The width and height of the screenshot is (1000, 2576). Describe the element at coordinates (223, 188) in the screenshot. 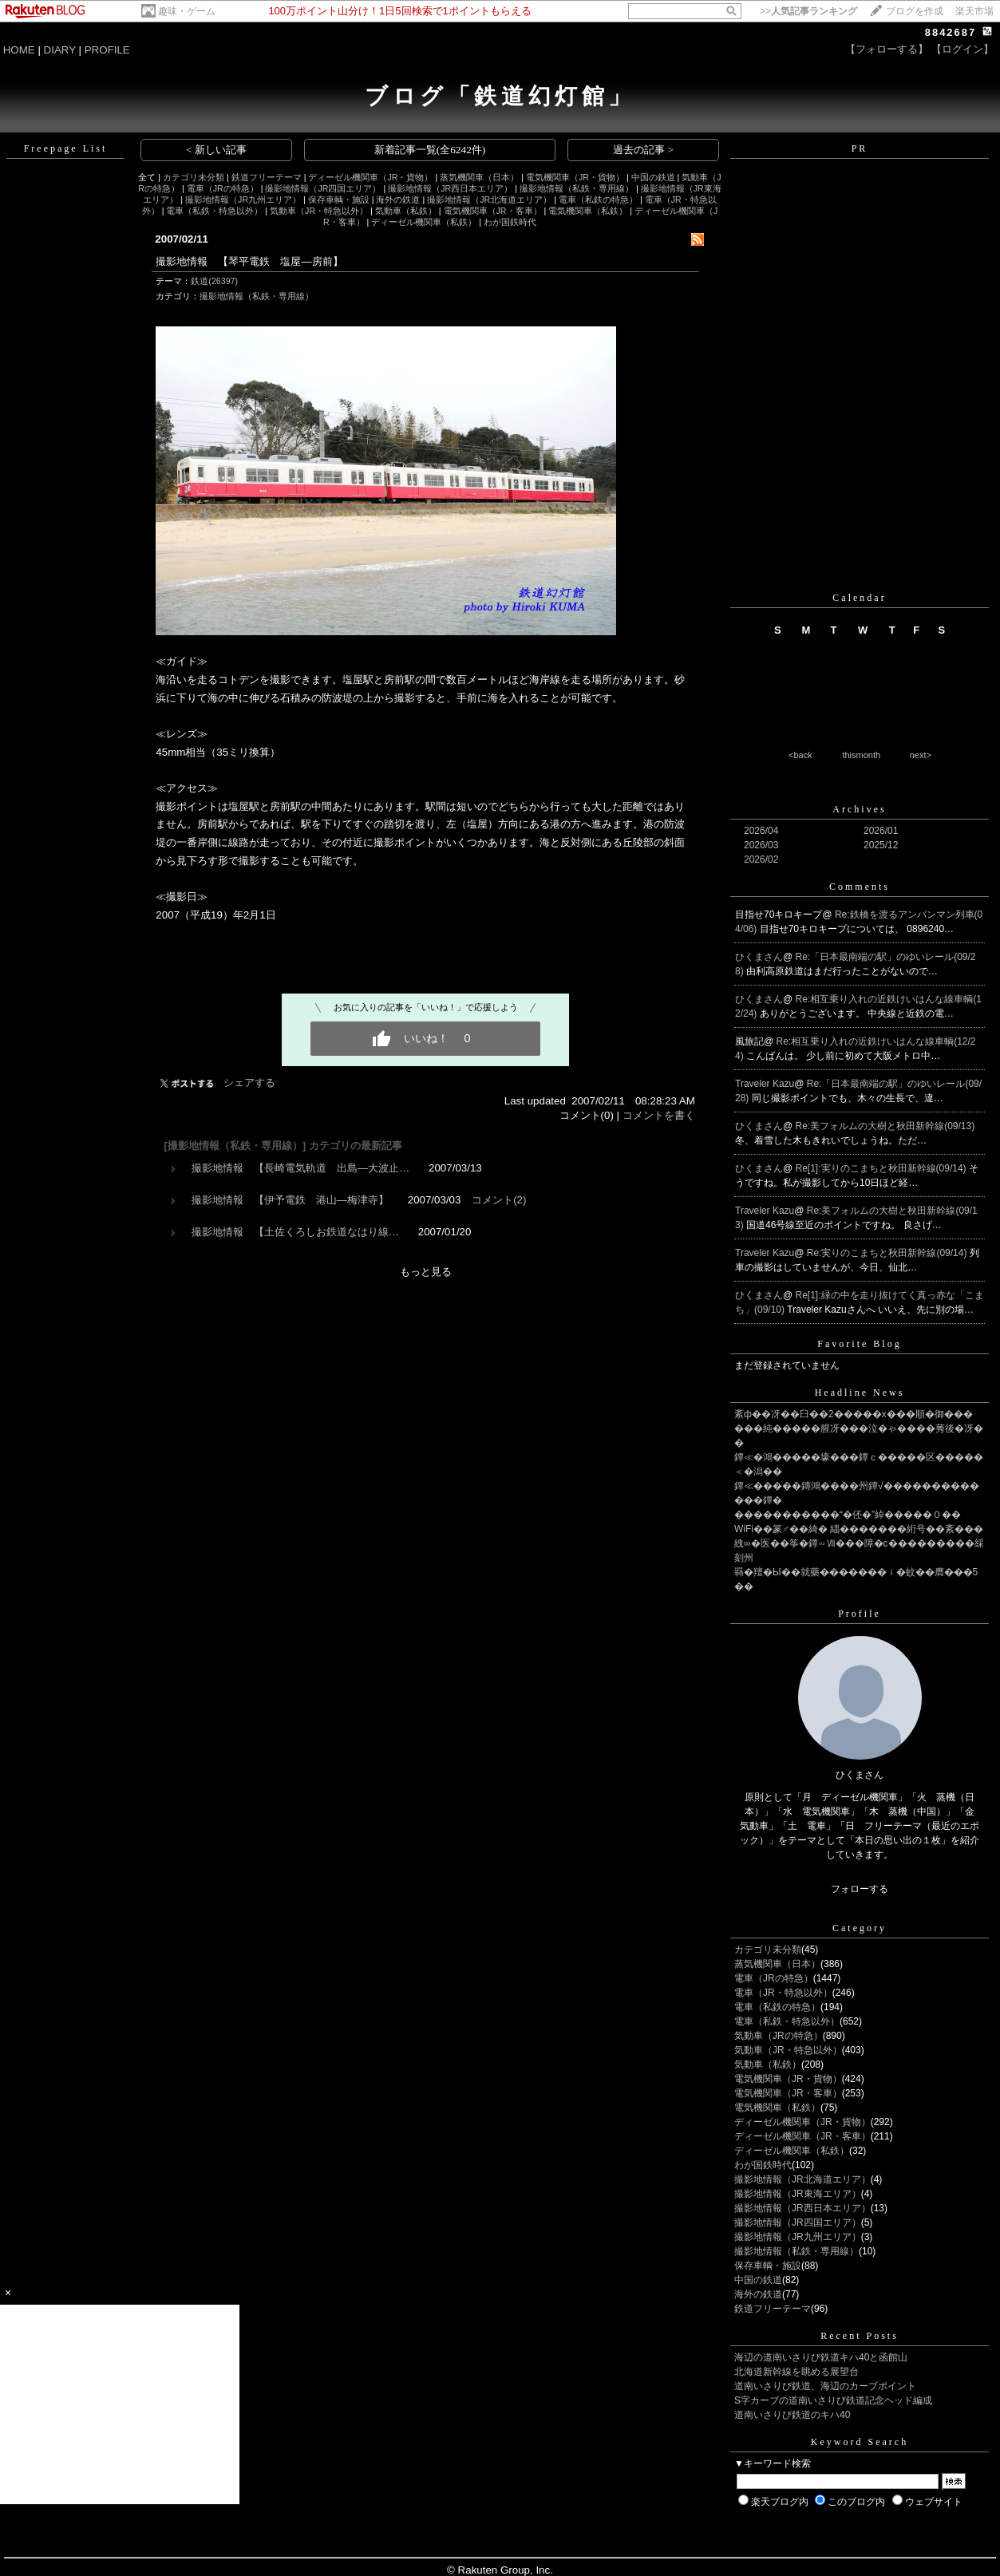

I see `電車（JRの特急）` at that location.